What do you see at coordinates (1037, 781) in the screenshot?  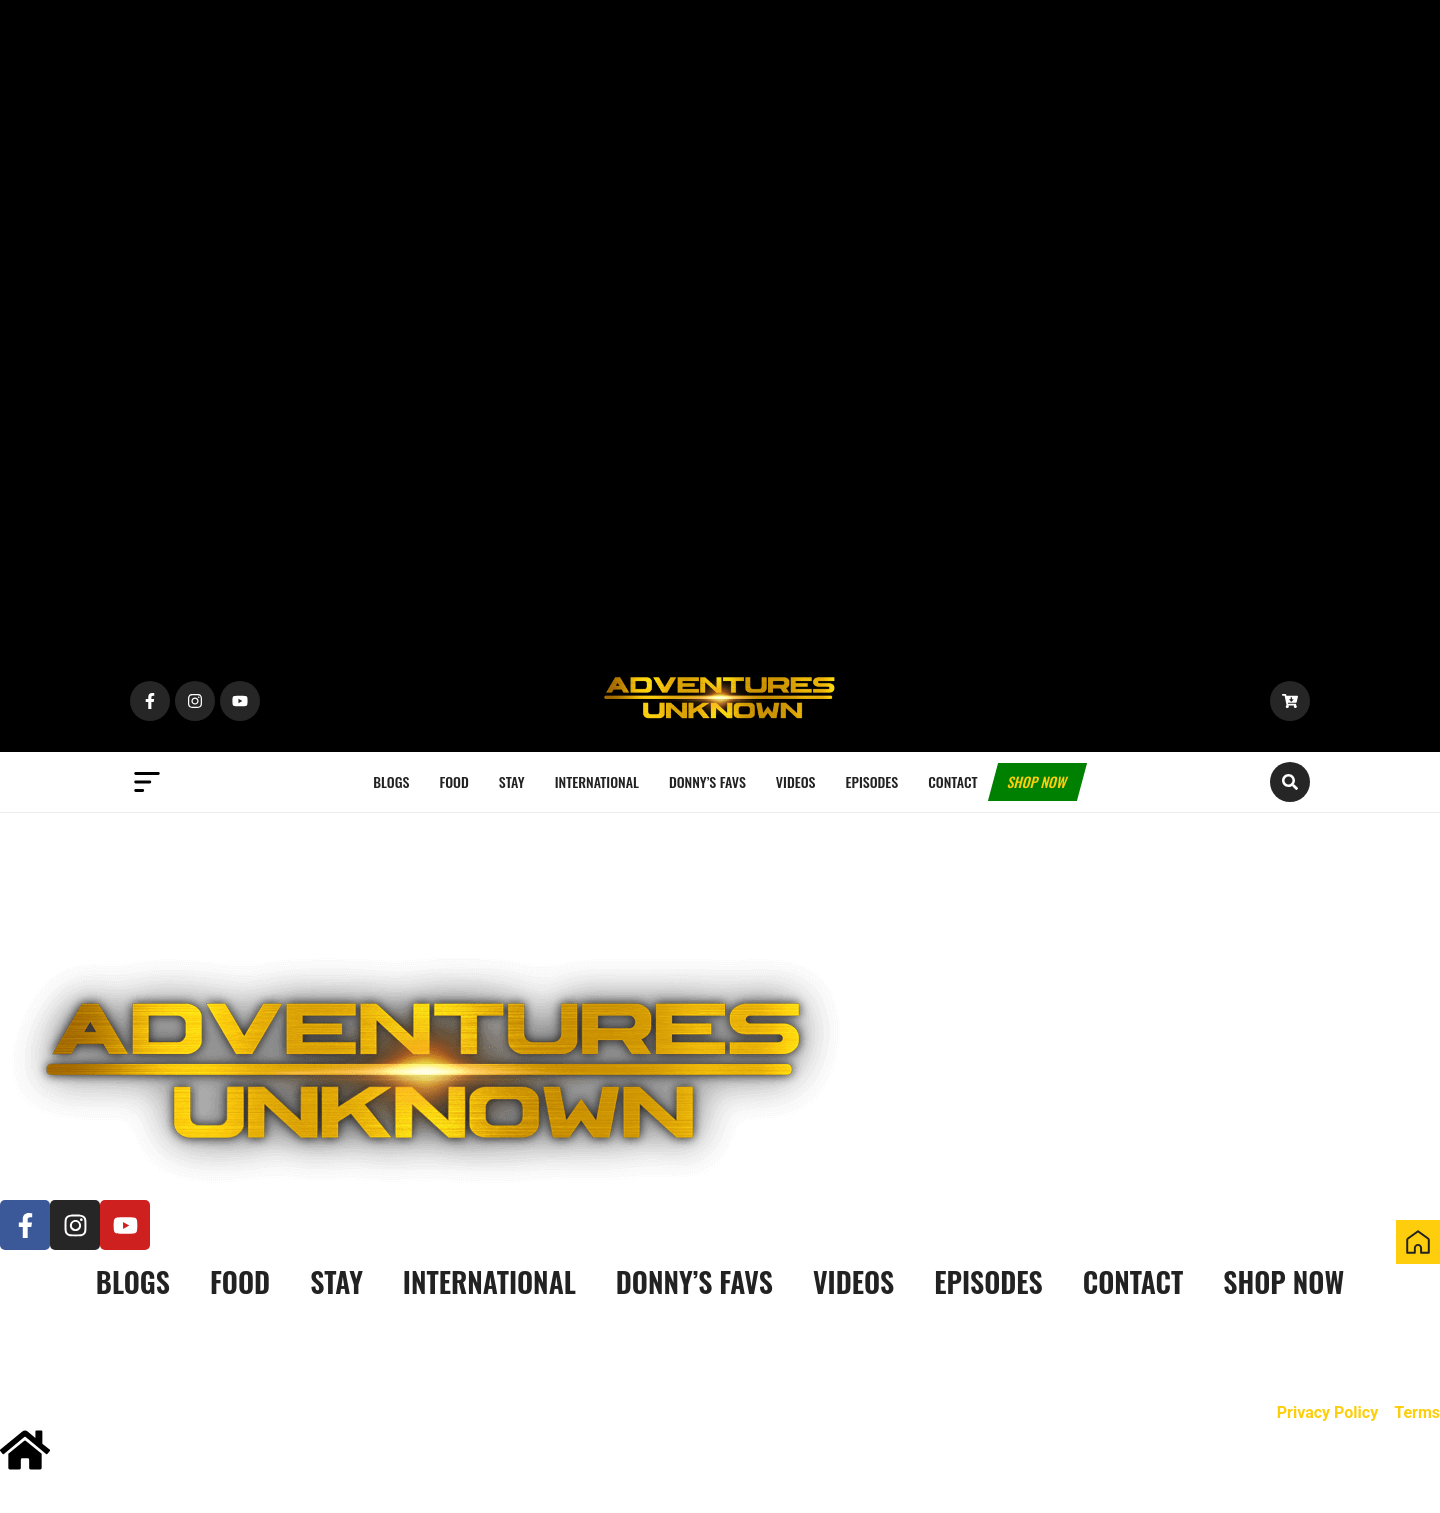 I see `Shop now` at bounding box center [1037, 781].